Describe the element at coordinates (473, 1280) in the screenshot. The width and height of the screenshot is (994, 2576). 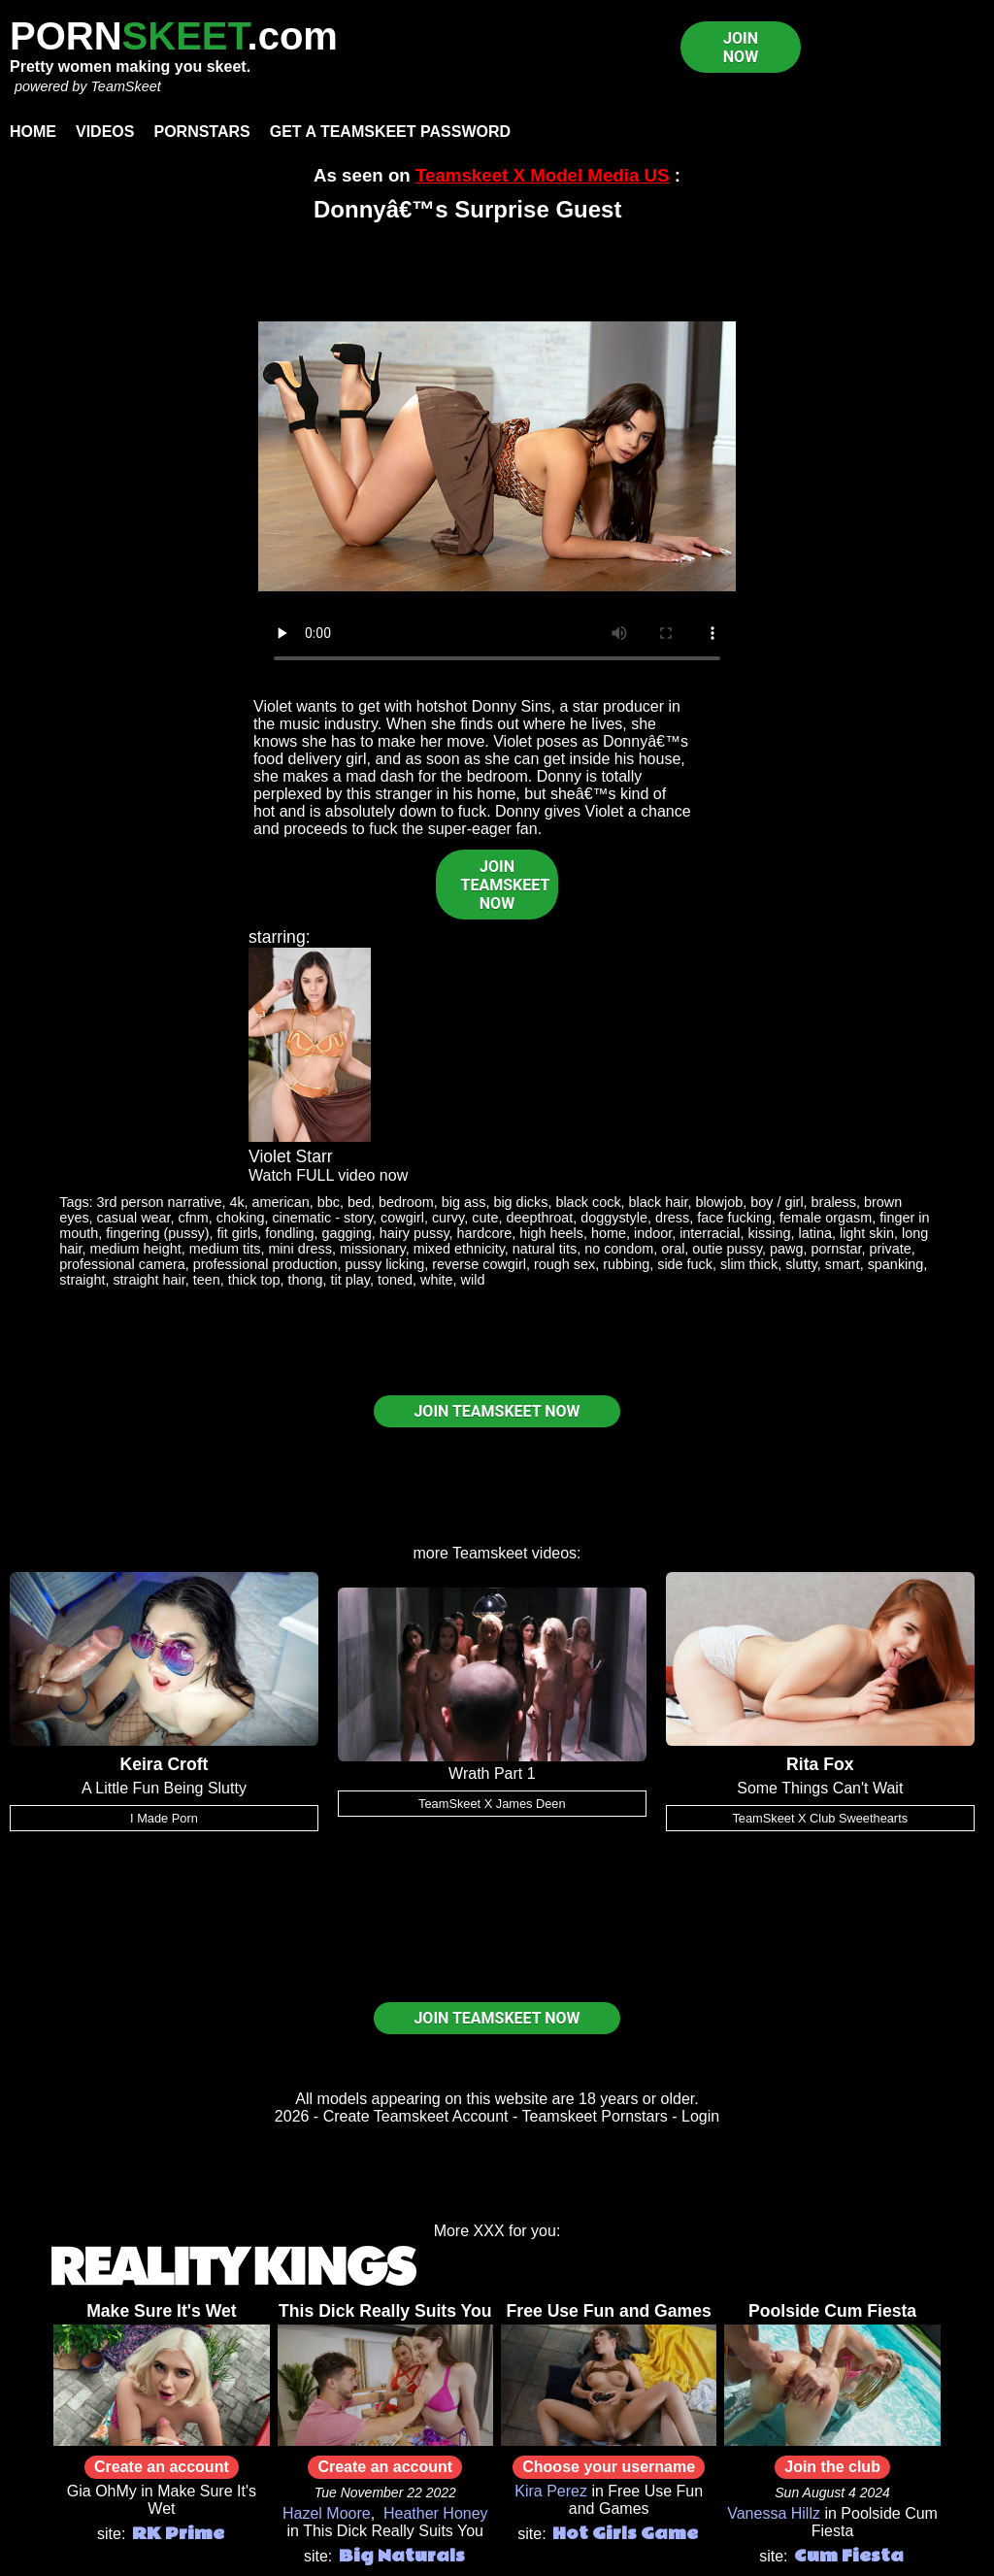
I see `wild` at that location.